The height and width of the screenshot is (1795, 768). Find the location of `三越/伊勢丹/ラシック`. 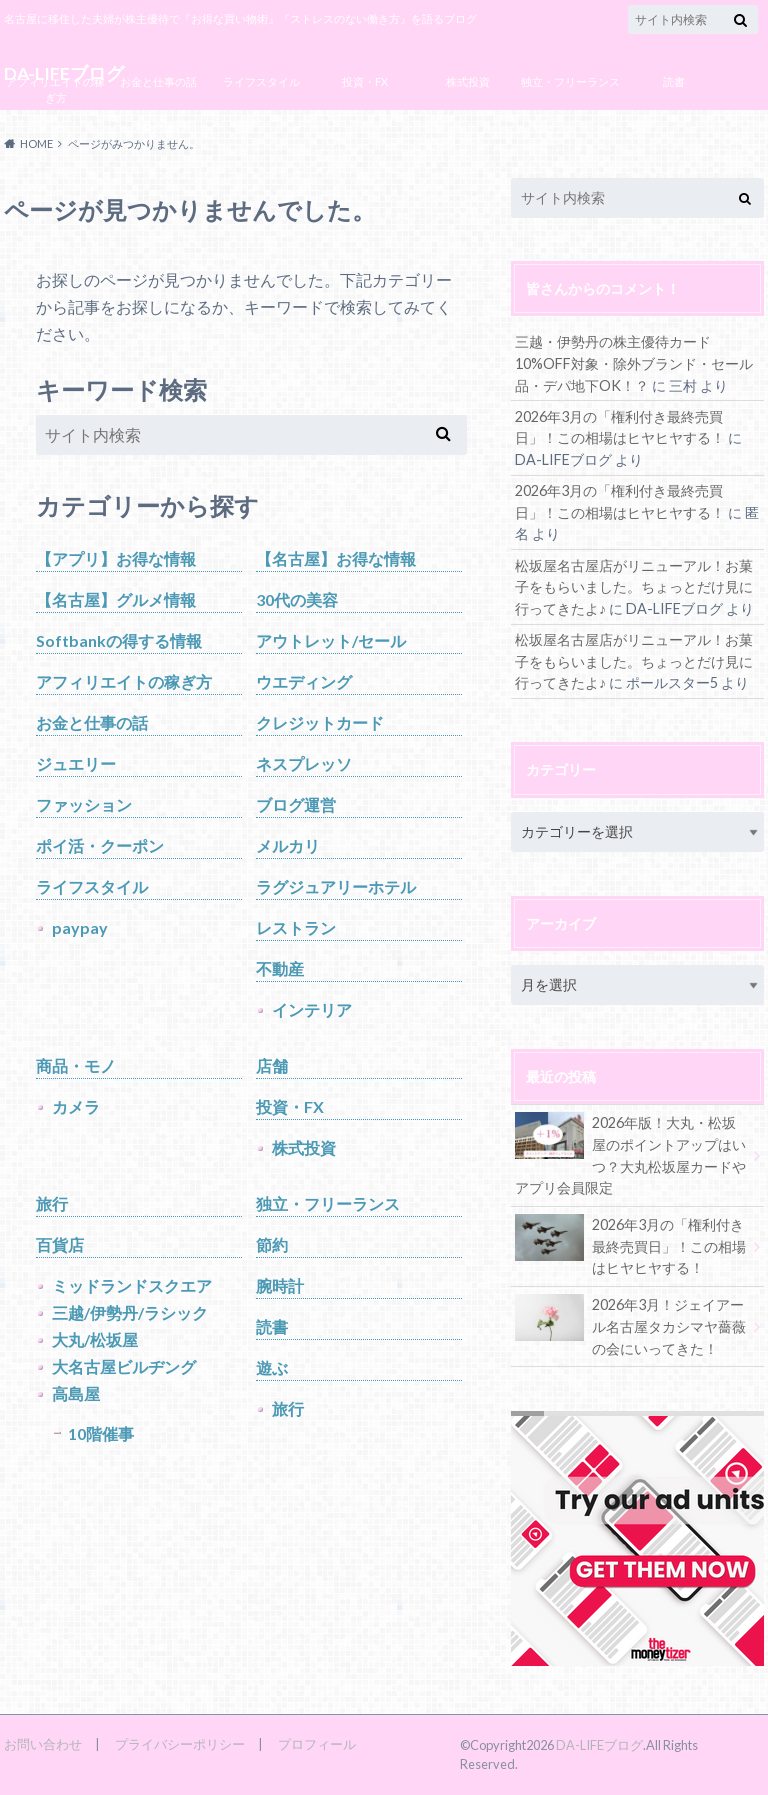

三越/伊勢丹/ラシック is located at coordinates (130, 1312).